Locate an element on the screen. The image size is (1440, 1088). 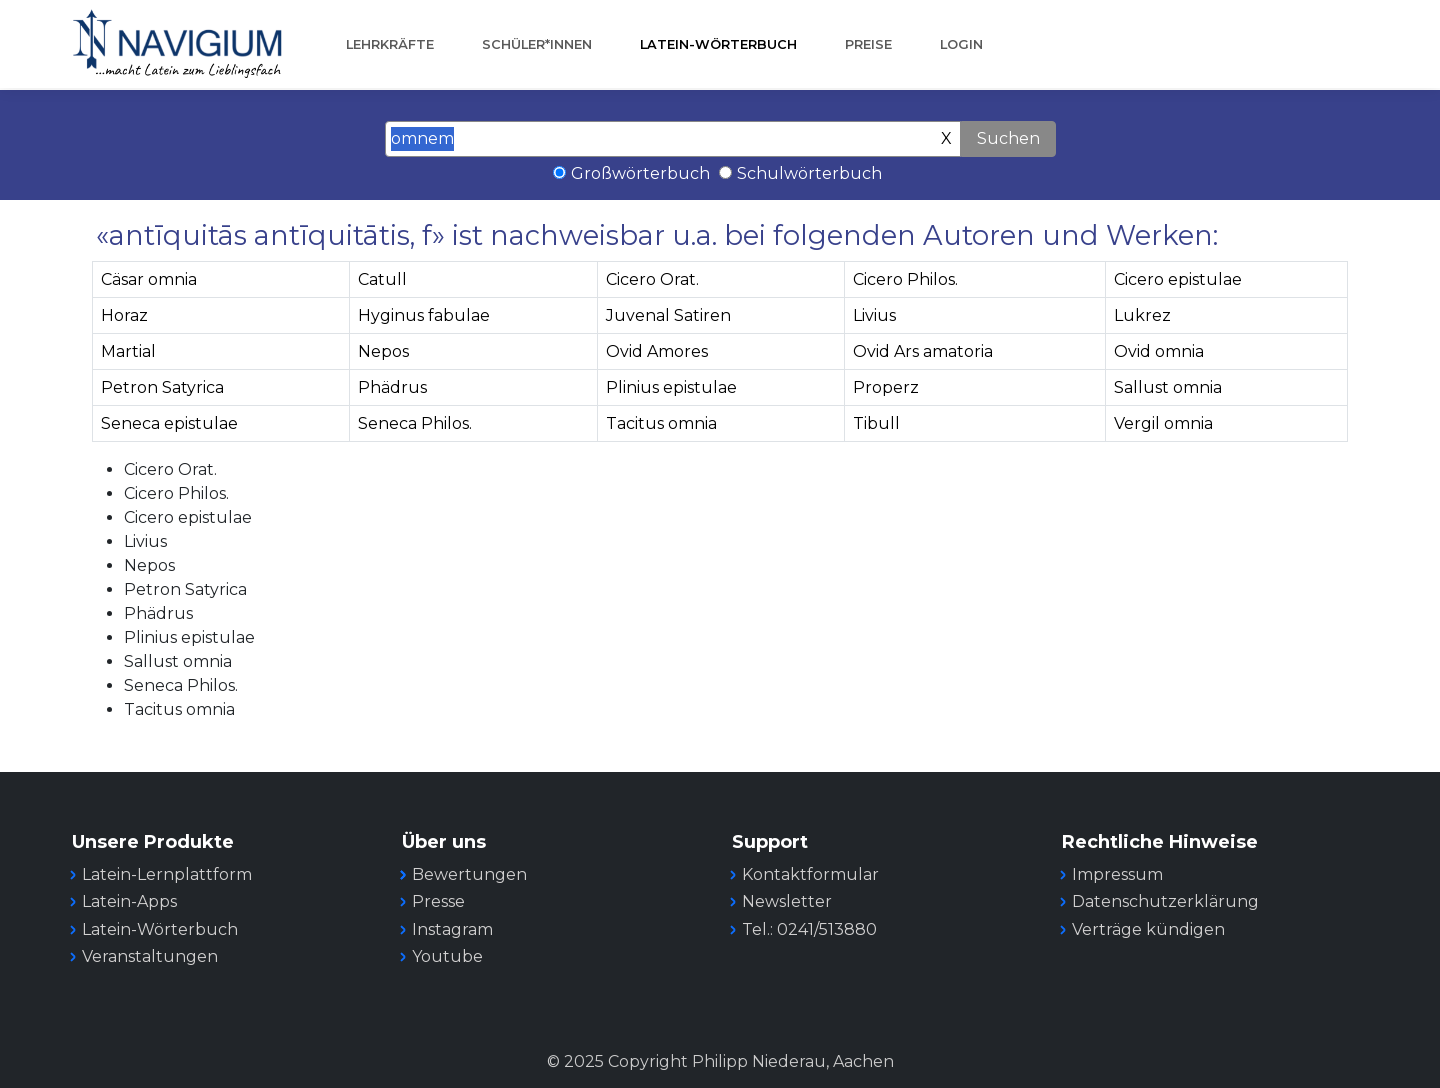
Kontaktformular is located at coordinates (810, 874).